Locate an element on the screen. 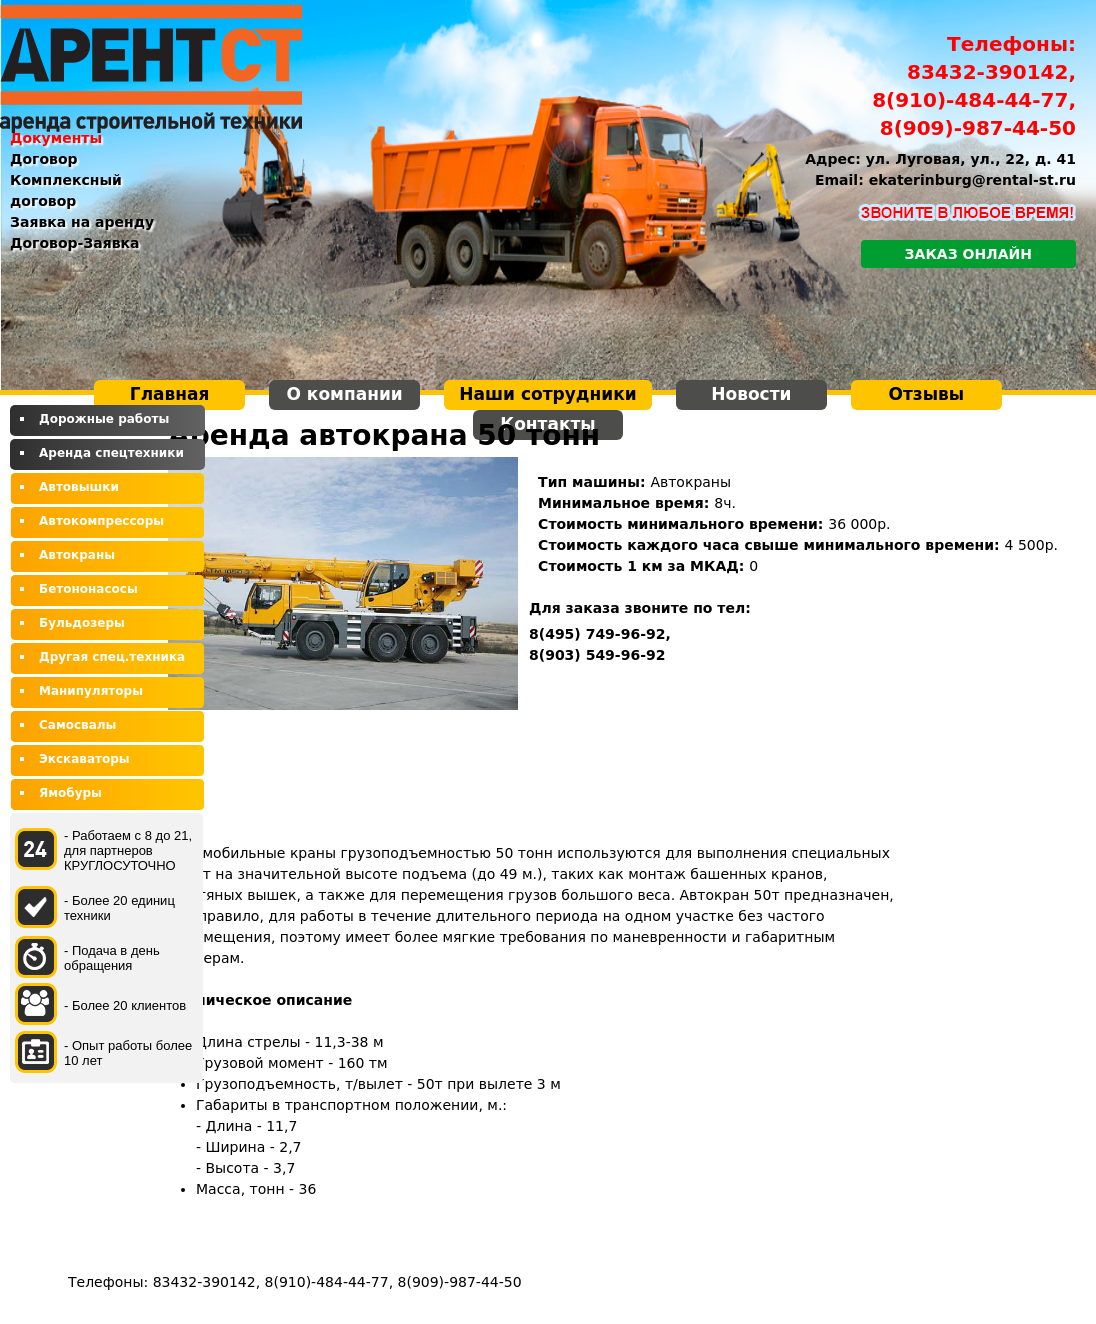 This screenshot has width=1096, height=1324. Главная is located at coordinates (170, 394).